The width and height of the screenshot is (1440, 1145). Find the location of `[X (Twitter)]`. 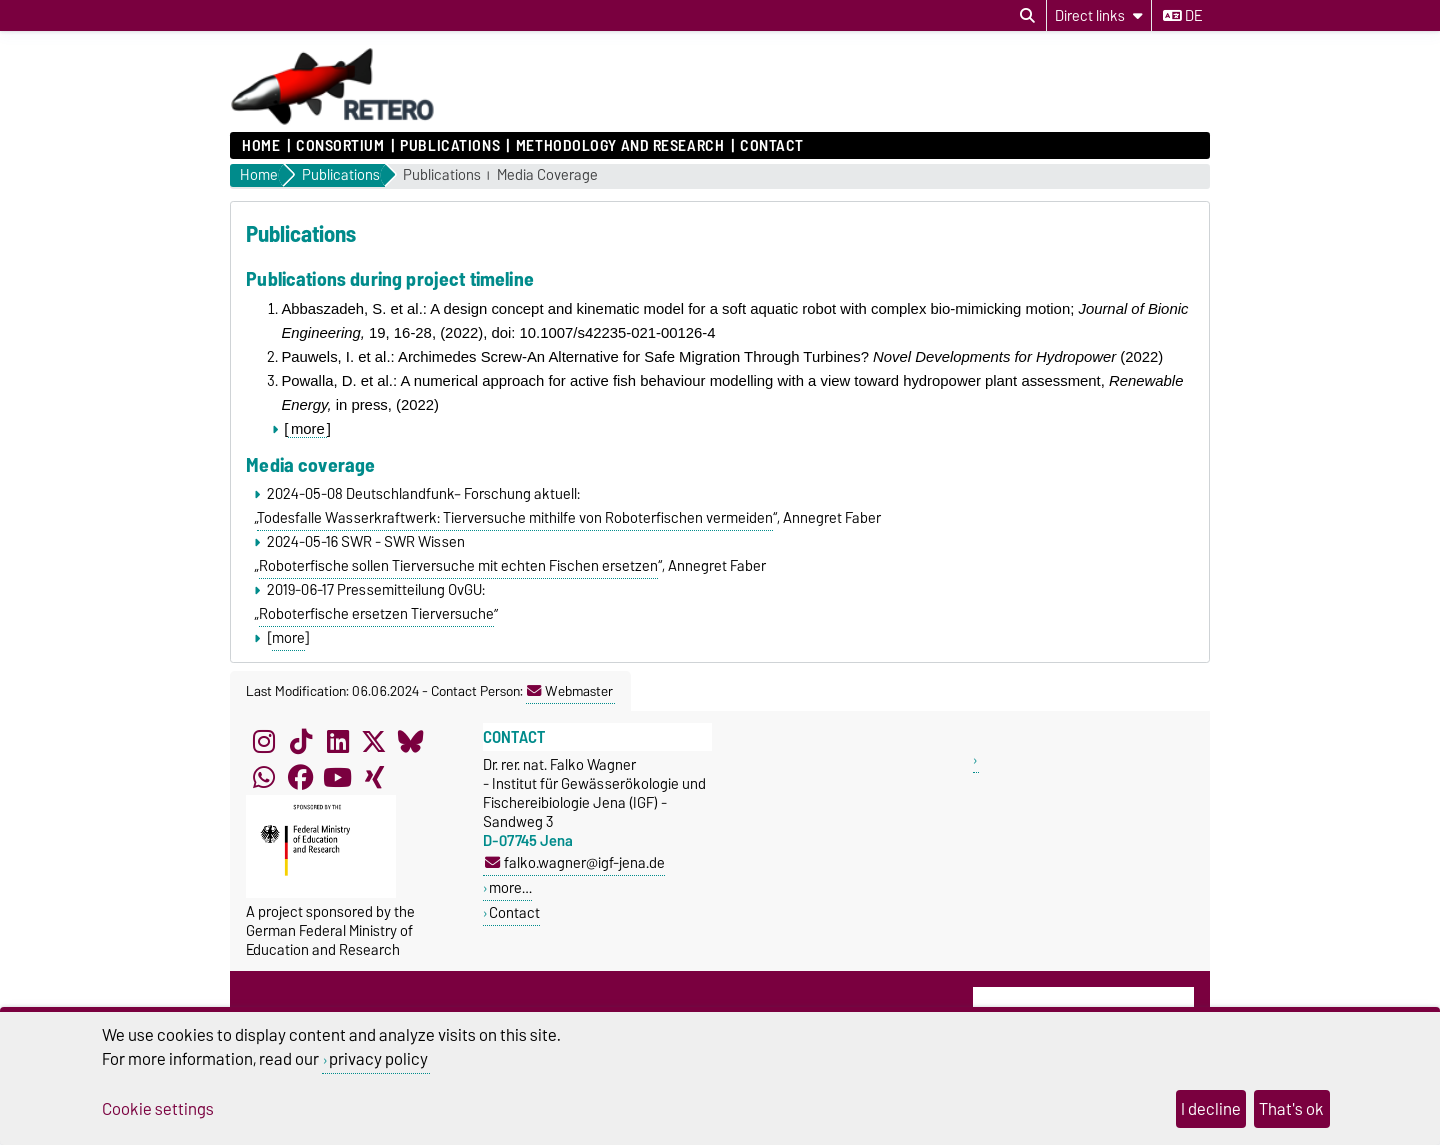

[X (Twitter)] is located at coordinates (374, 741).